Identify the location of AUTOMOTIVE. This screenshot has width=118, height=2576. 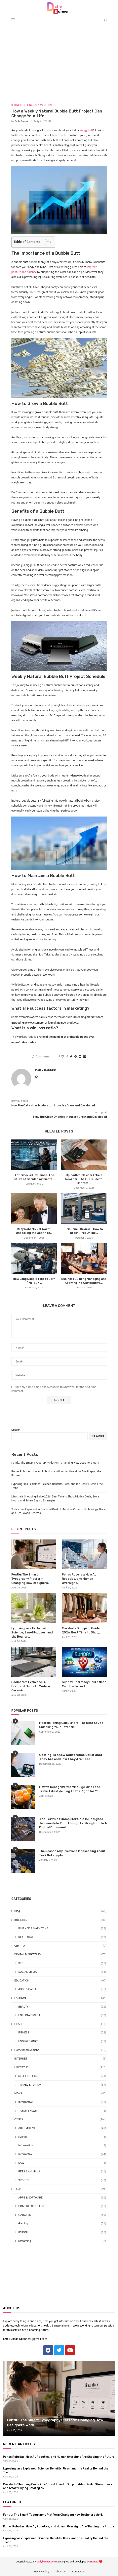
(62, 2128).